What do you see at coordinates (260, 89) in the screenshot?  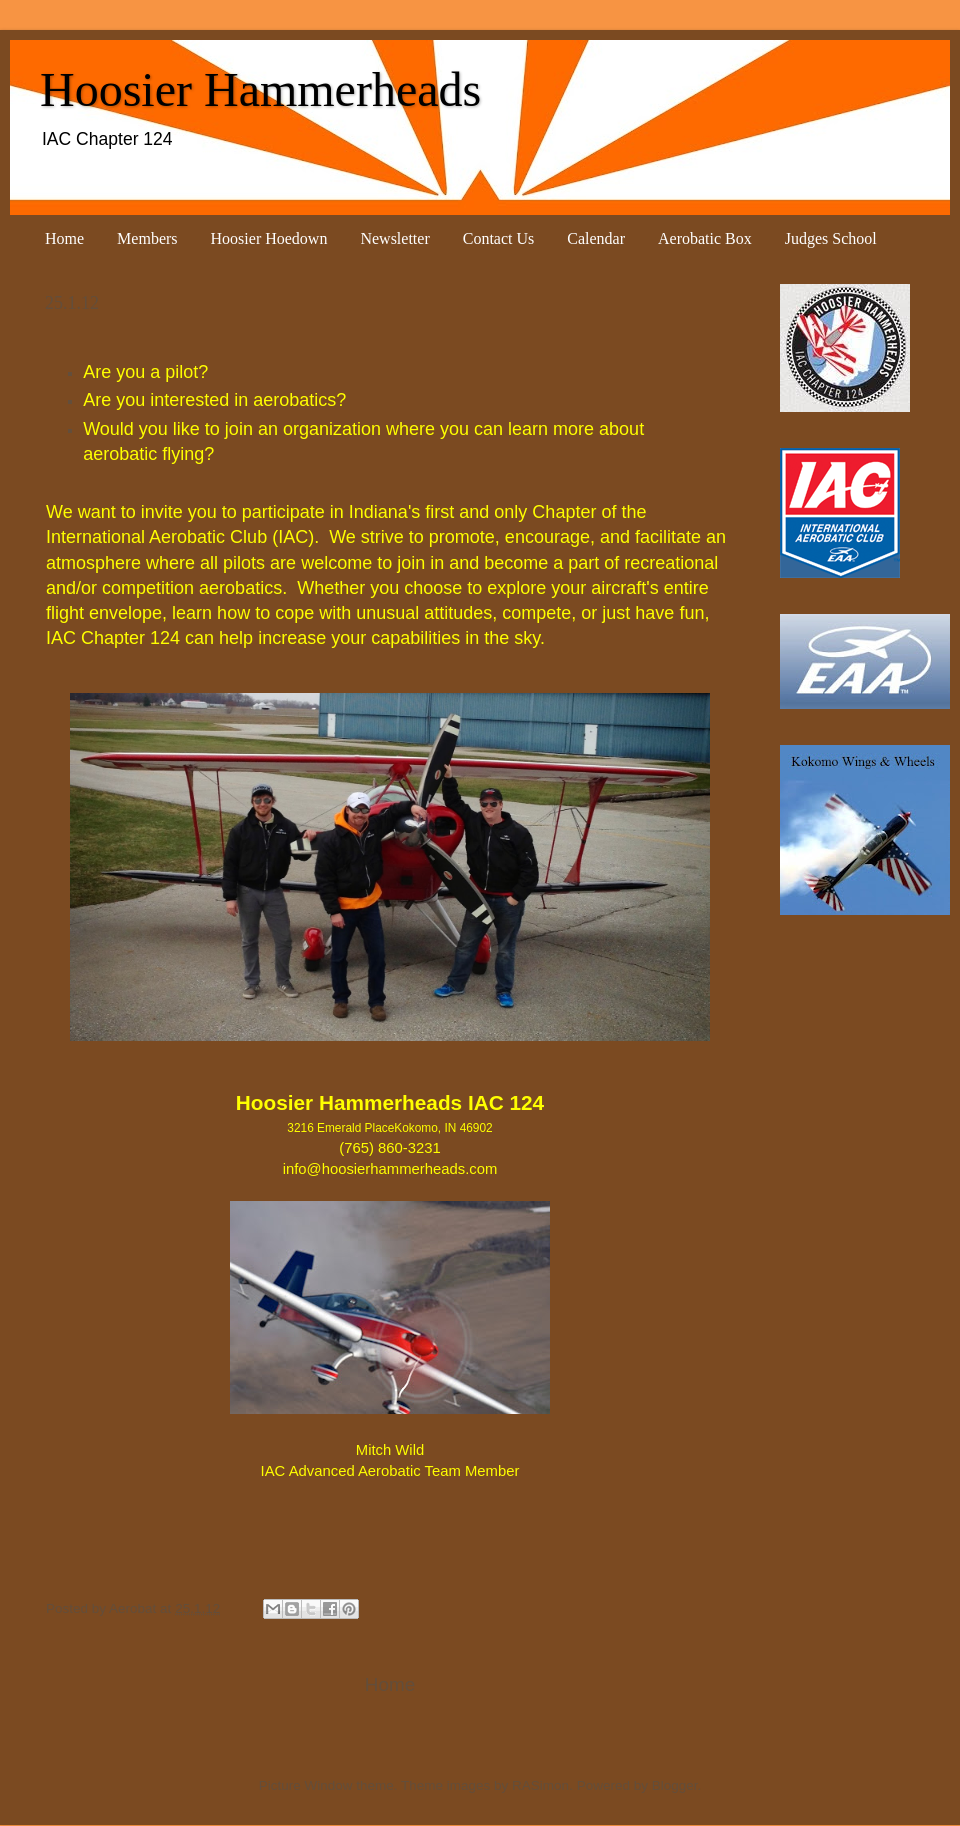 I see `Hoosier Hammerheads` at bounding box center [260, 89].